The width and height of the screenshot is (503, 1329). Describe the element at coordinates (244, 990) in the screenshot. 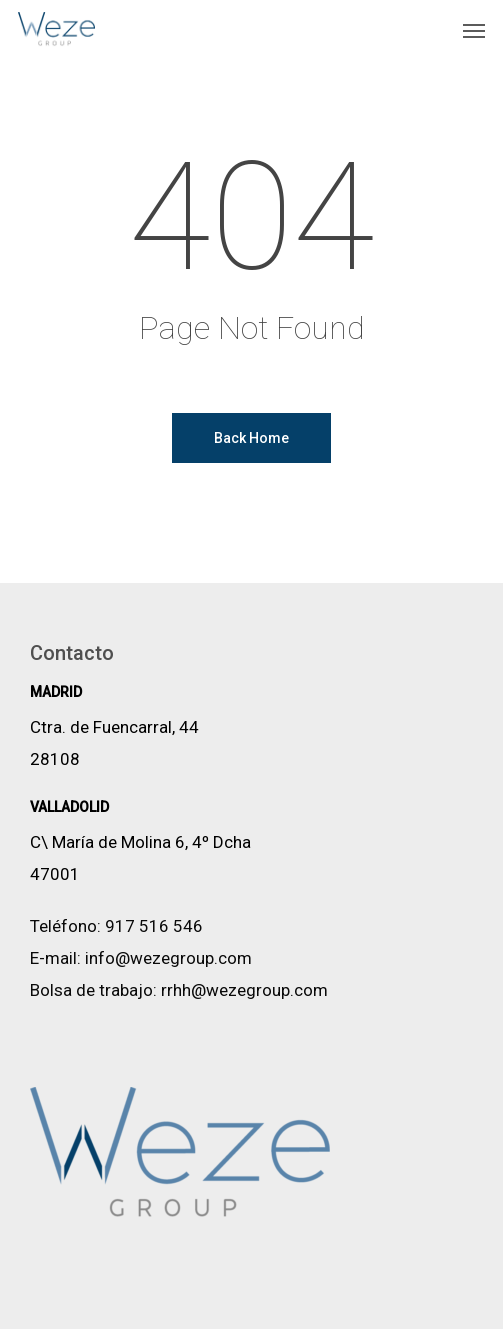

I see `rrhh@wezegroup.com` at that location.